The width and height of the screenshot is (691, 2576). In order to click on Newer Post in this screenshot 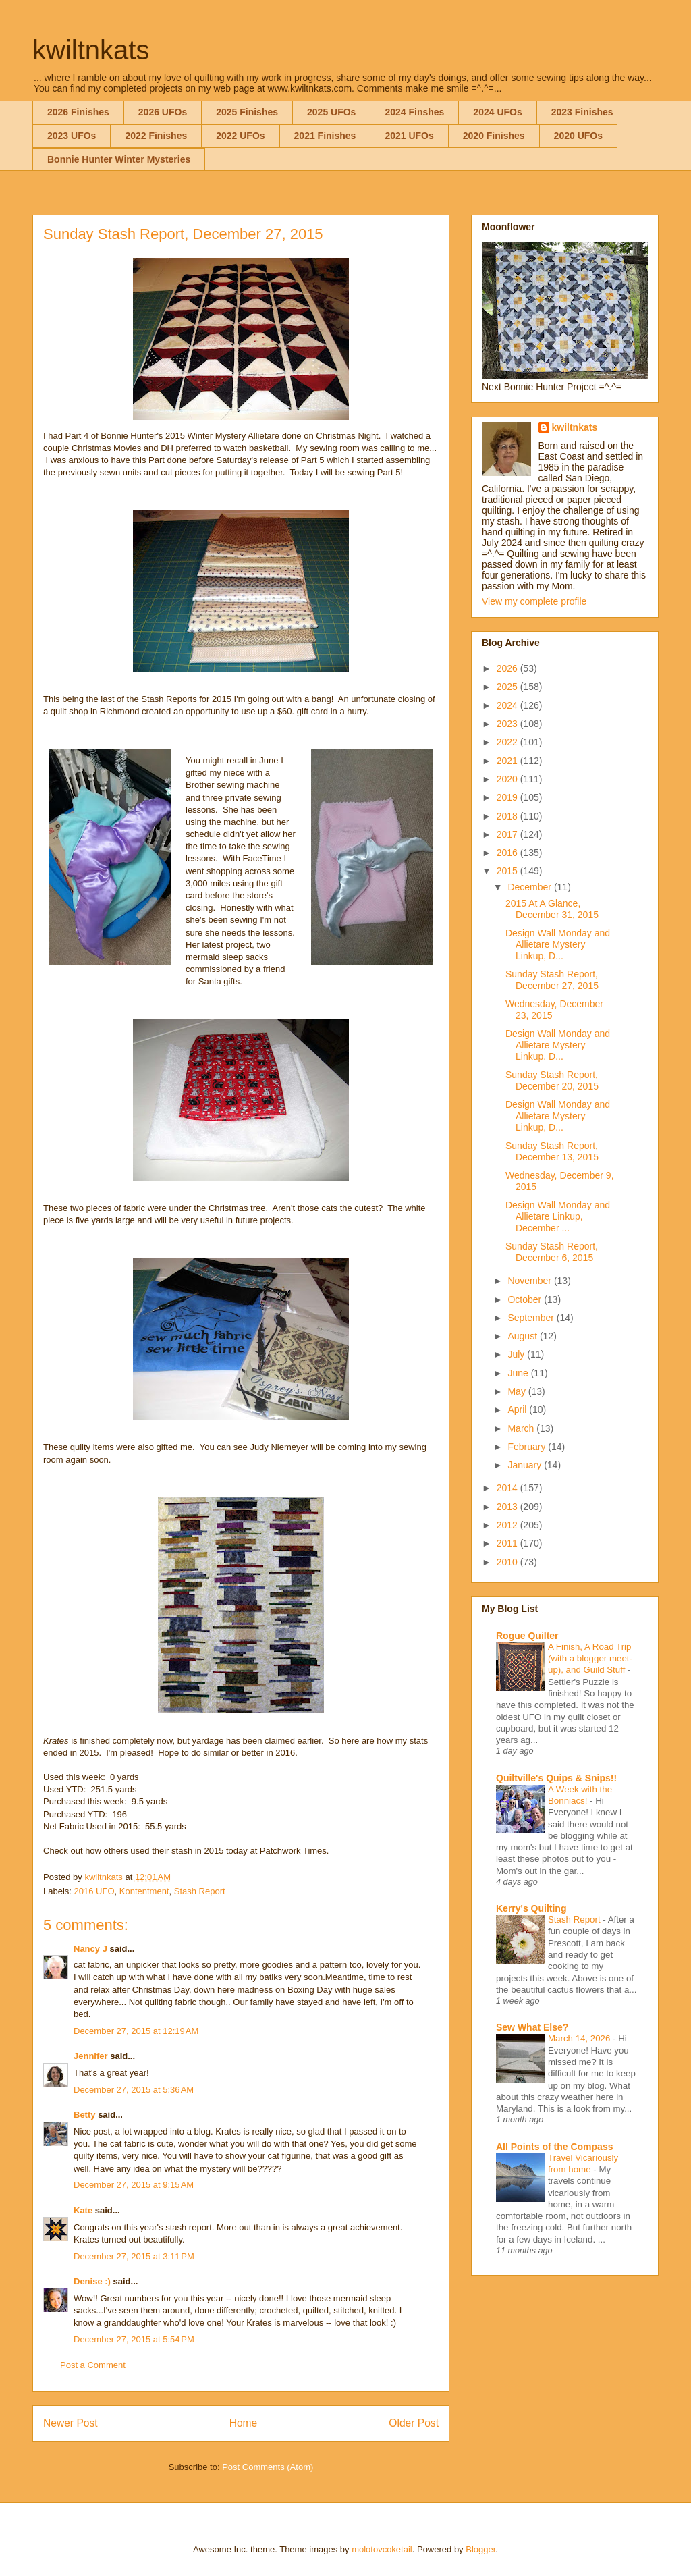, I will do `click(70, 2423)`.